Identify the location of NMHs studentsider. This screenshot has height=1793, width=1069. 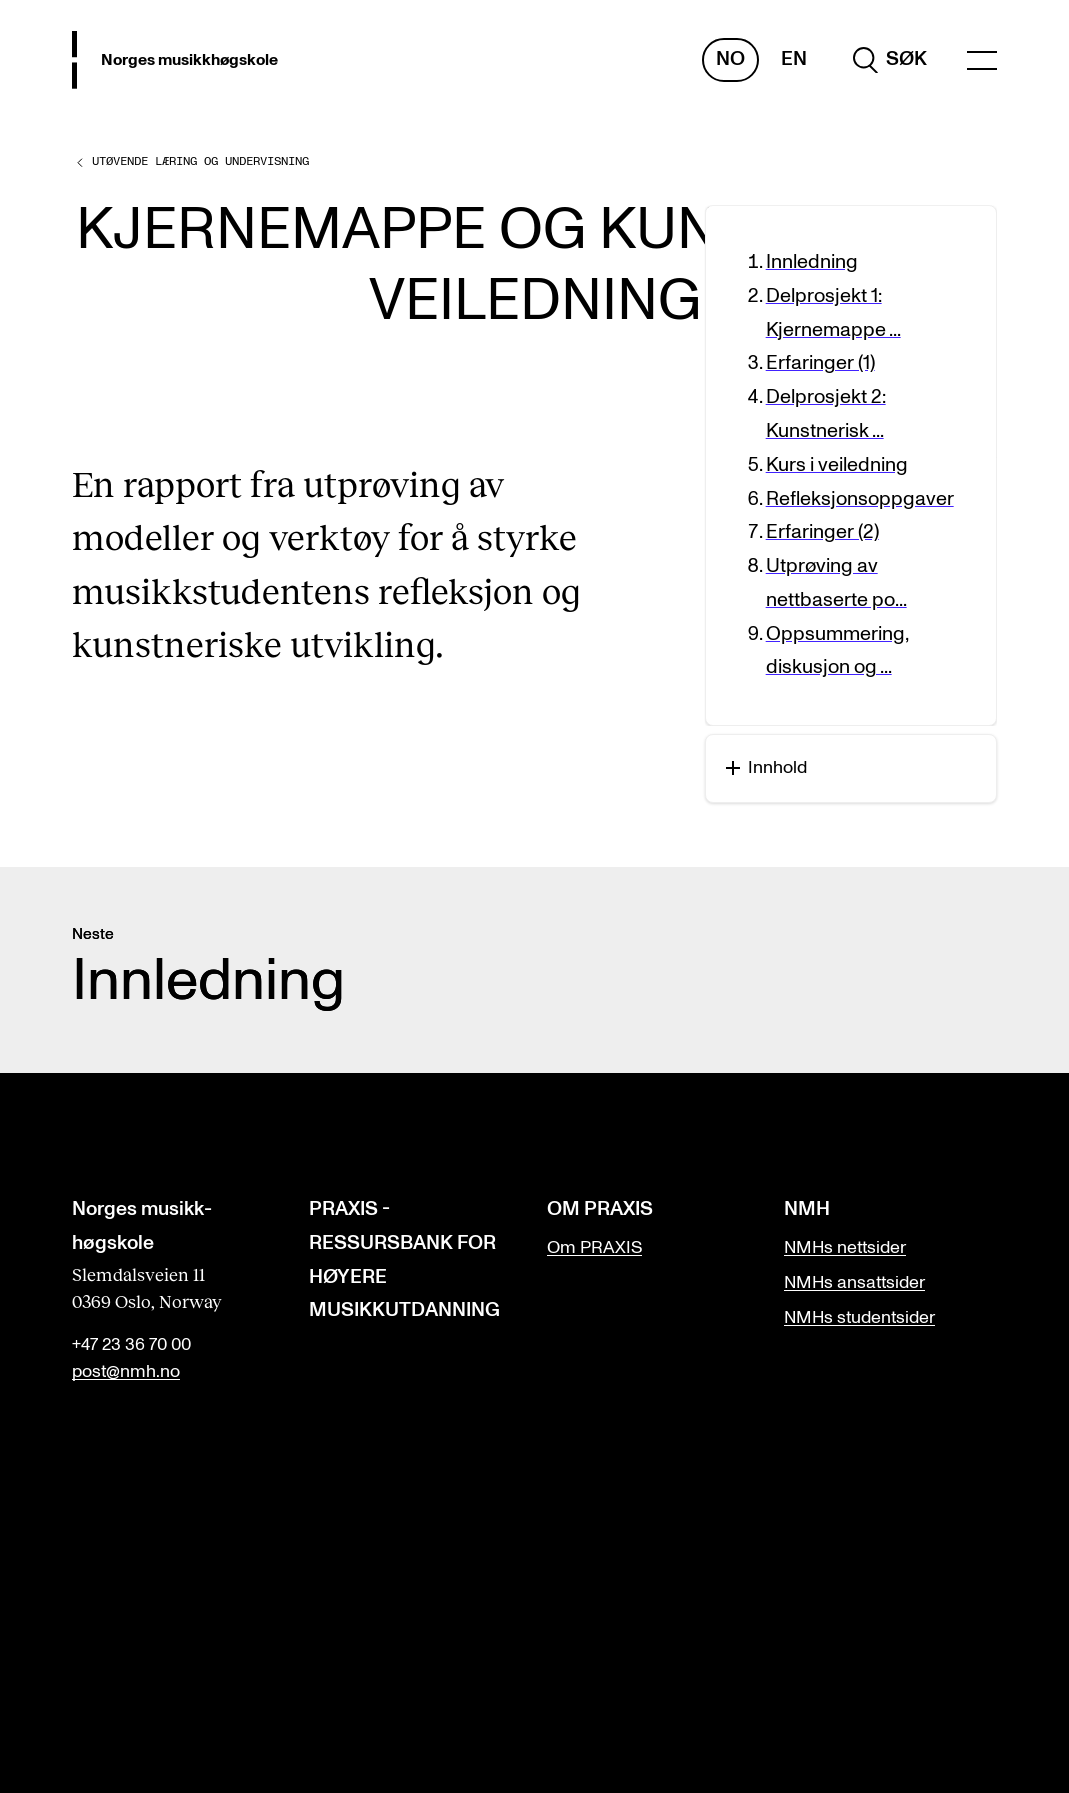
(859, 1318).